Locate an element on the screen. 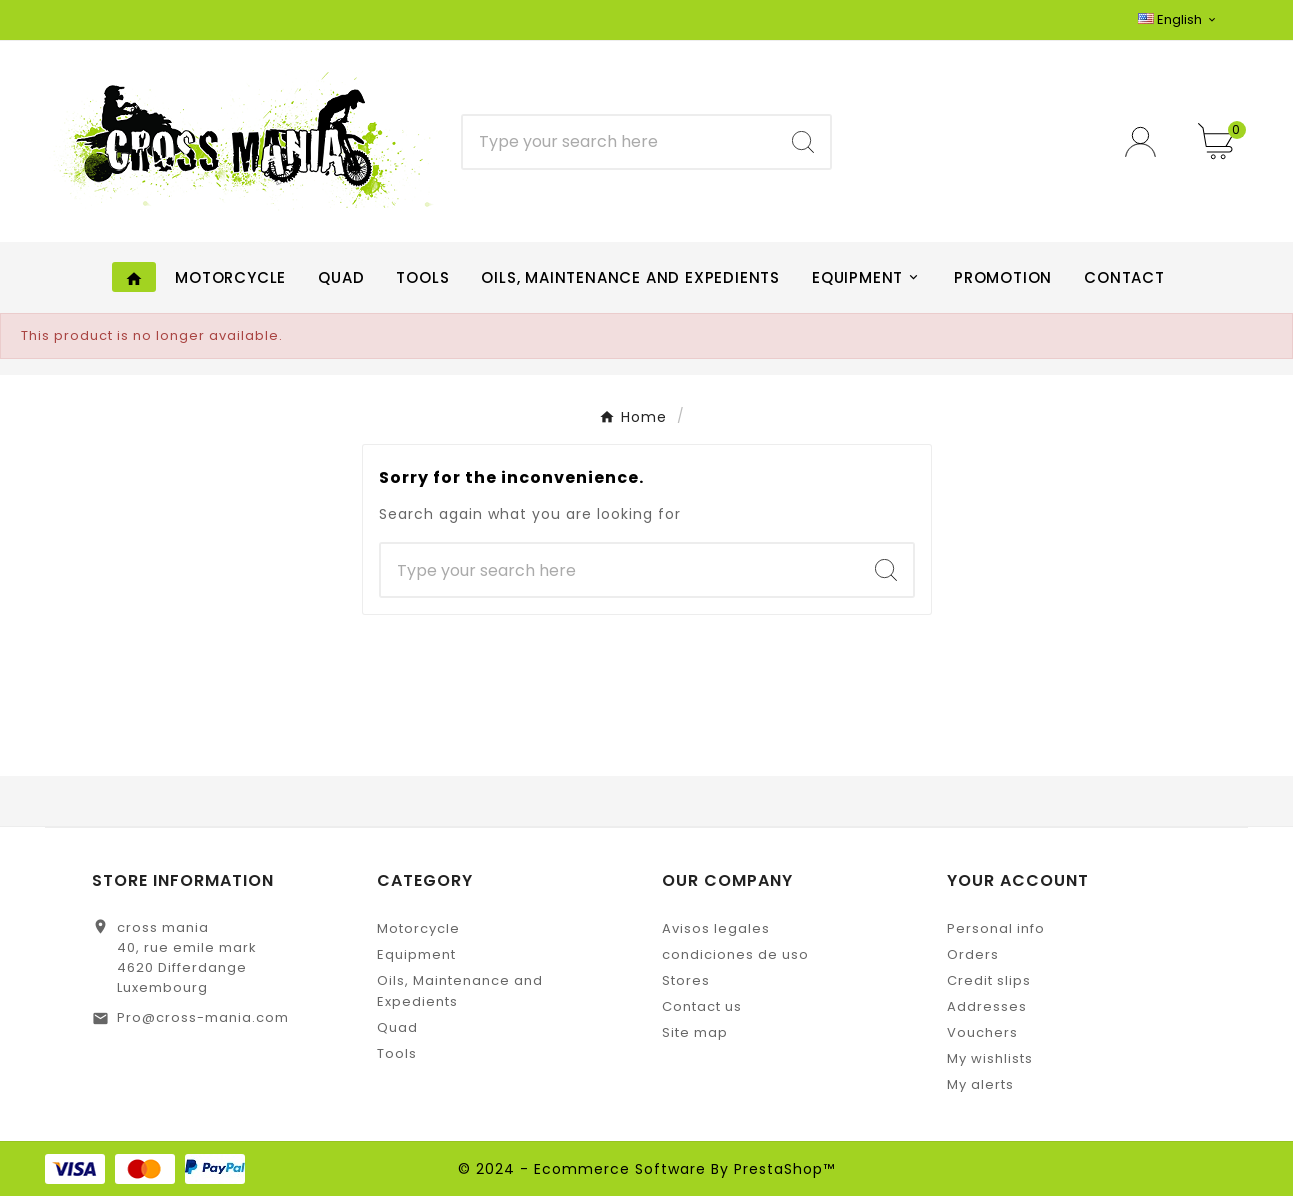  Credit slips is located at coordinates (989, 980).